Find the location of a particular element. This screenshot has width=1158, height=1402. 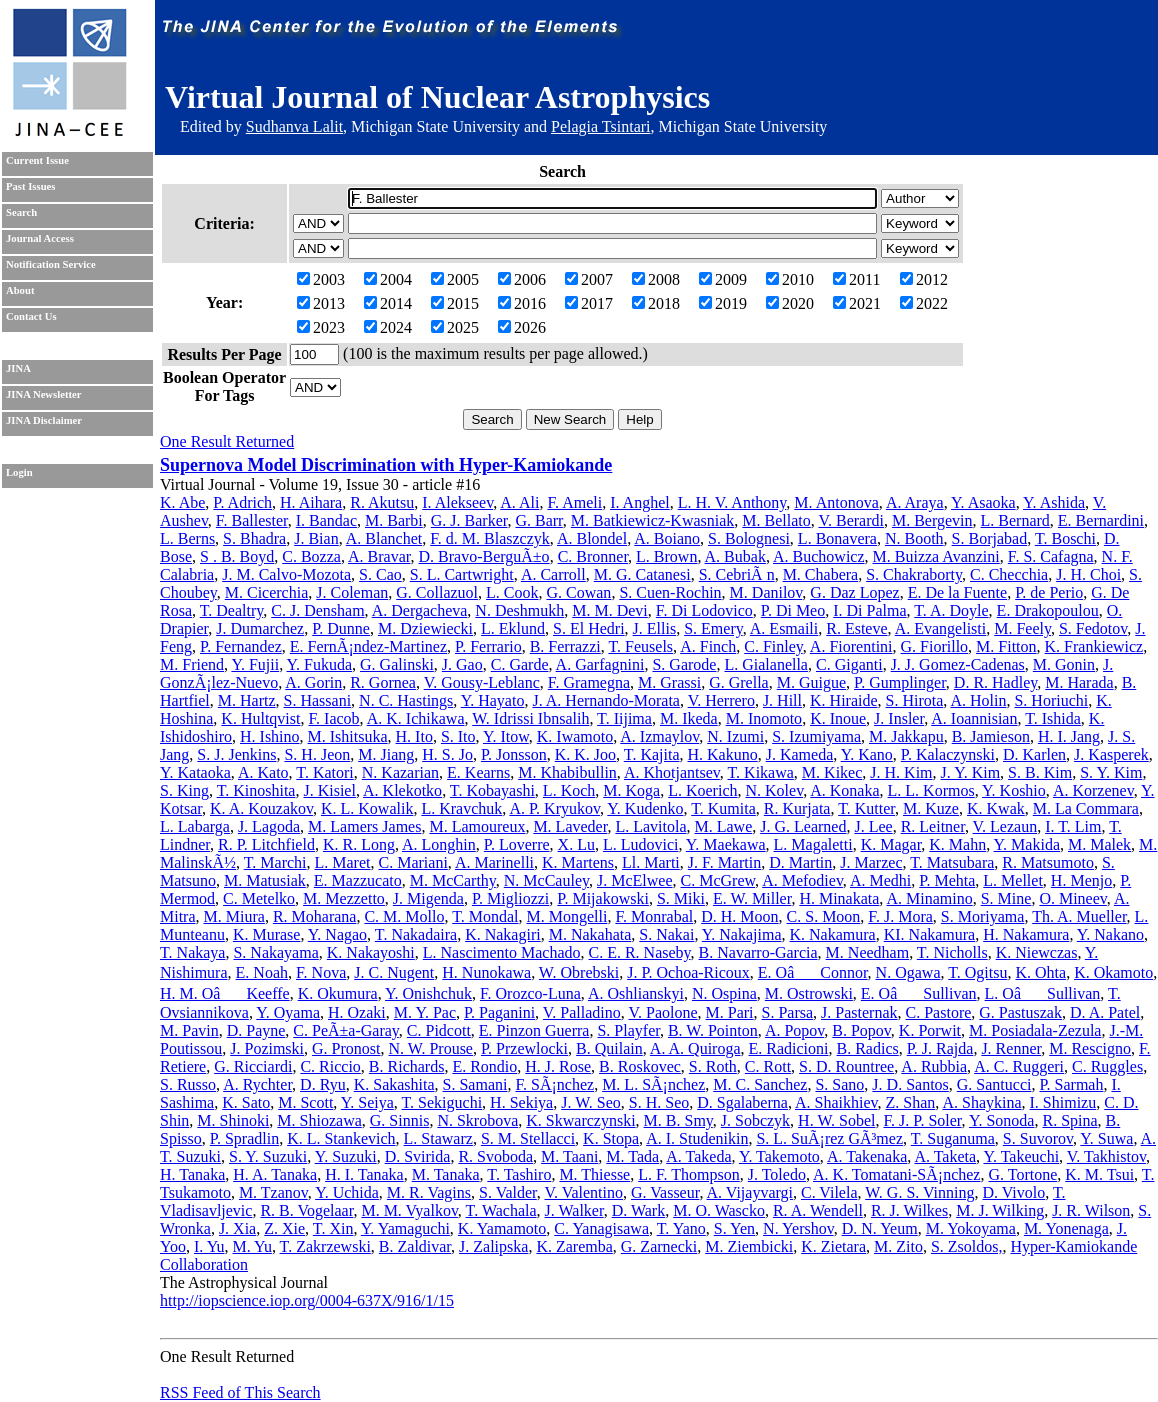

M. Needham is located at coordinates (868, 952).